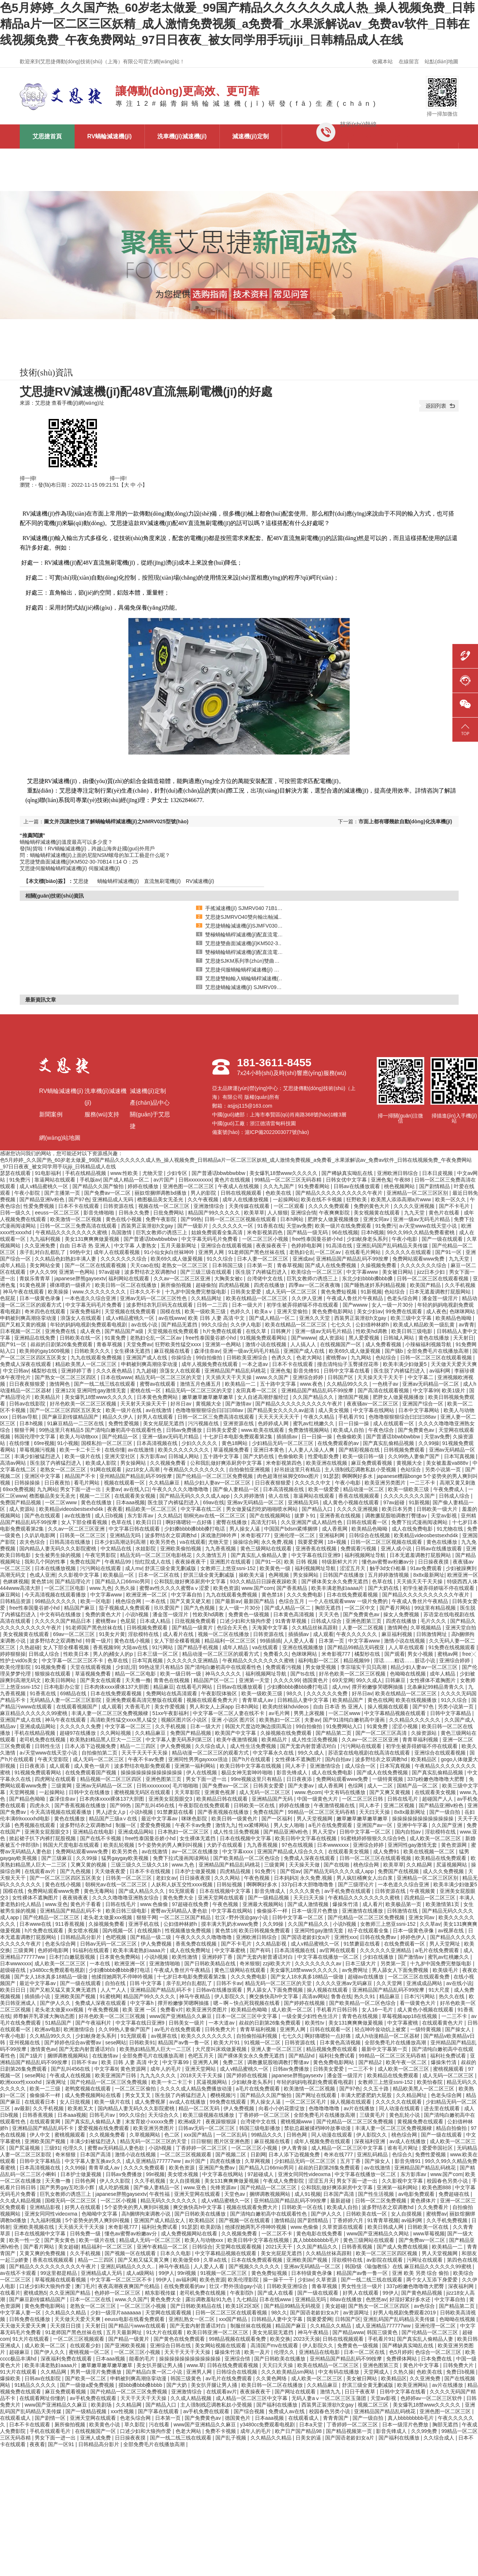  I want to click on 国产1级片, so click(31, 2056).